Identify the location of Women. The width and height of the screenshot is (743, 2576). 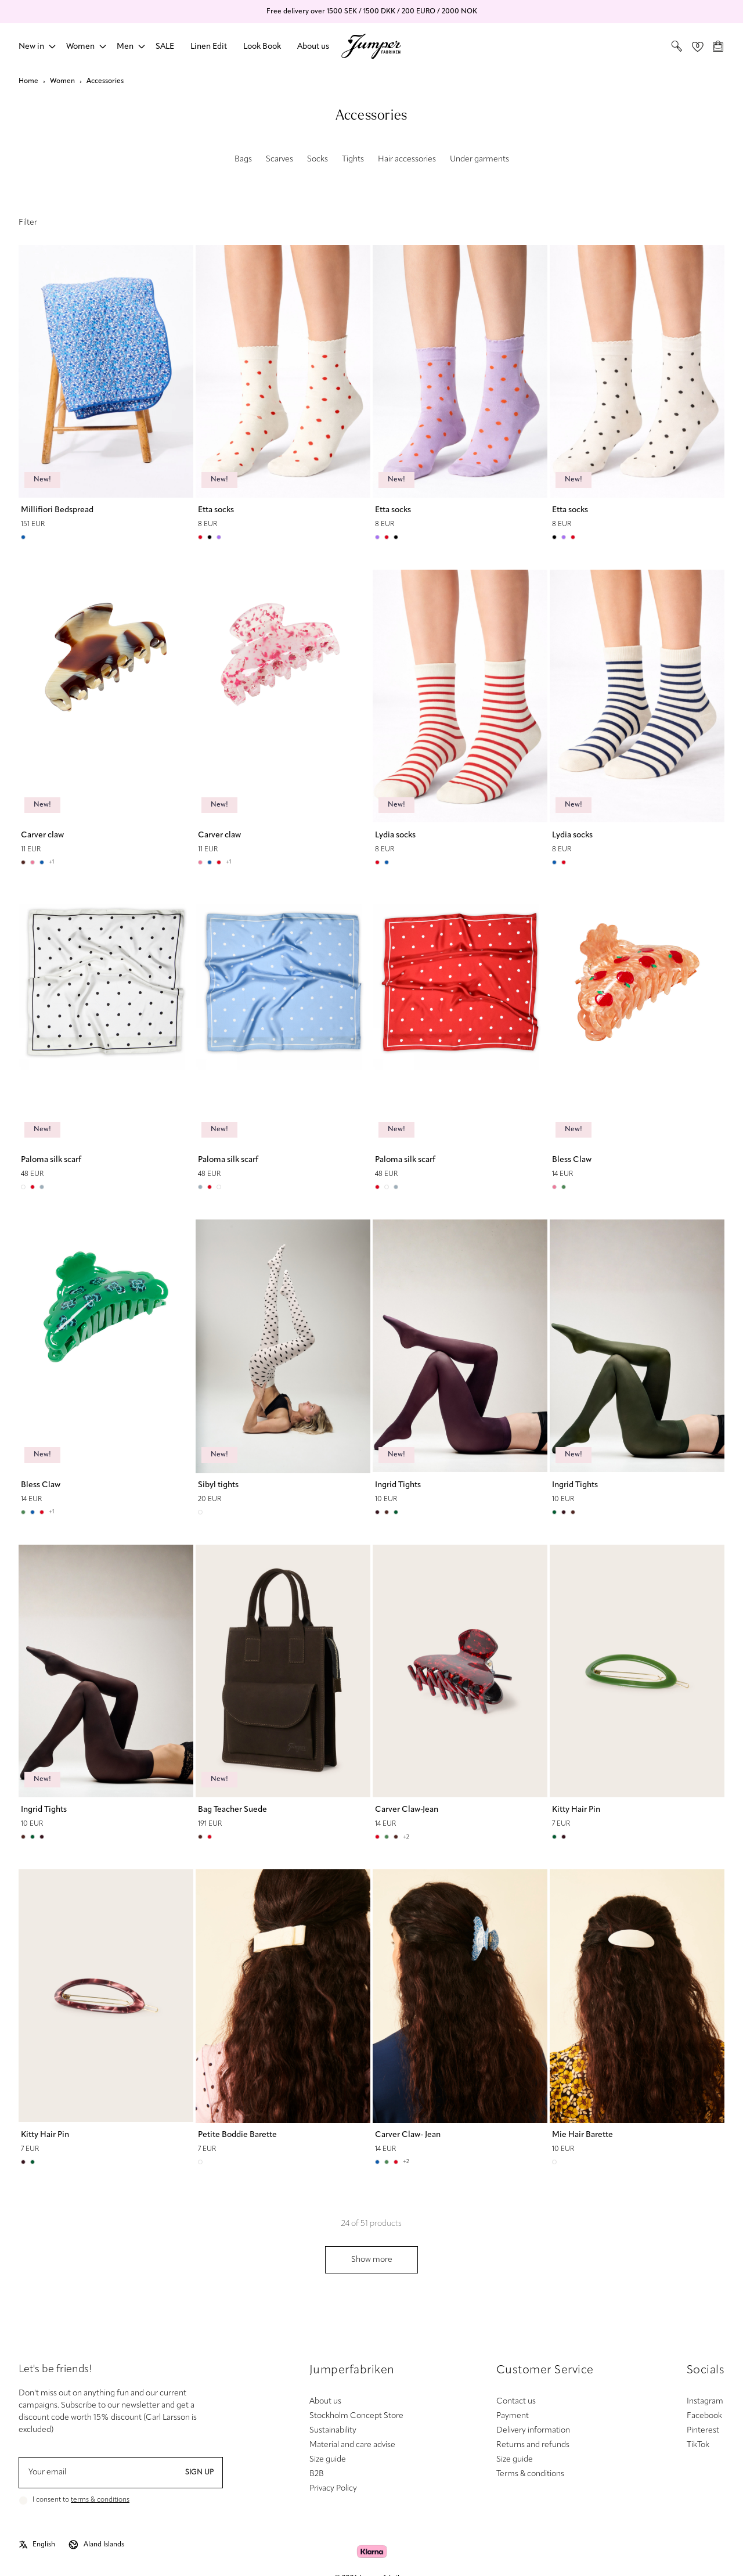
(80, 46).